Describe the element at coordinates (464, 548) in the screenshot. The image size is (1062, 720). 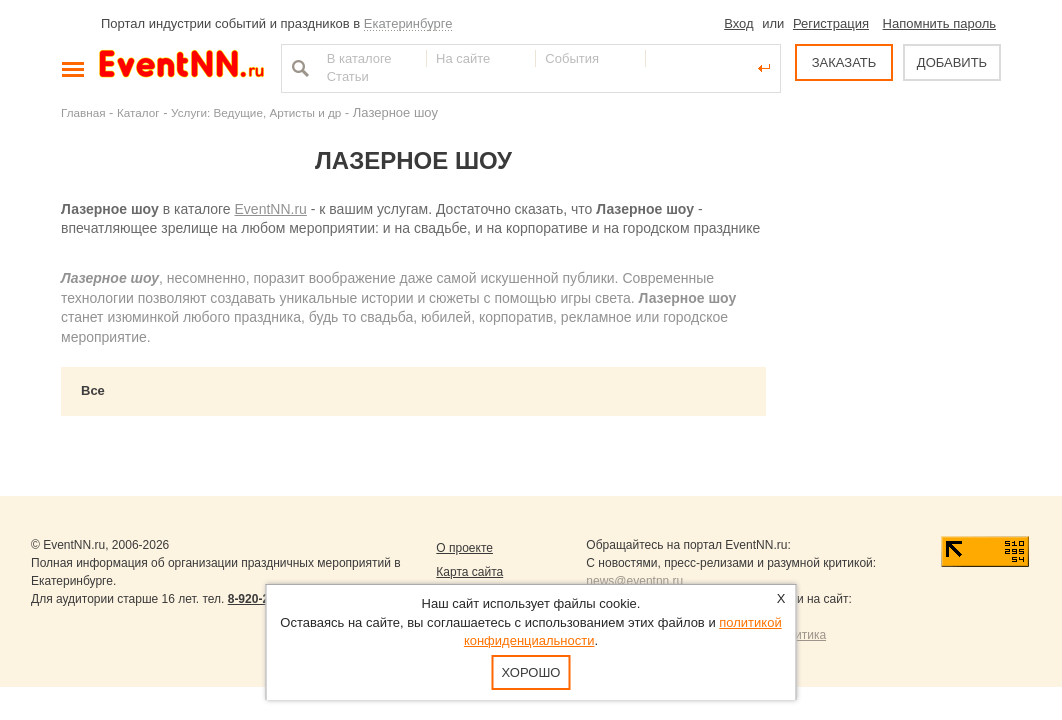
I see `О проекте` at that location.